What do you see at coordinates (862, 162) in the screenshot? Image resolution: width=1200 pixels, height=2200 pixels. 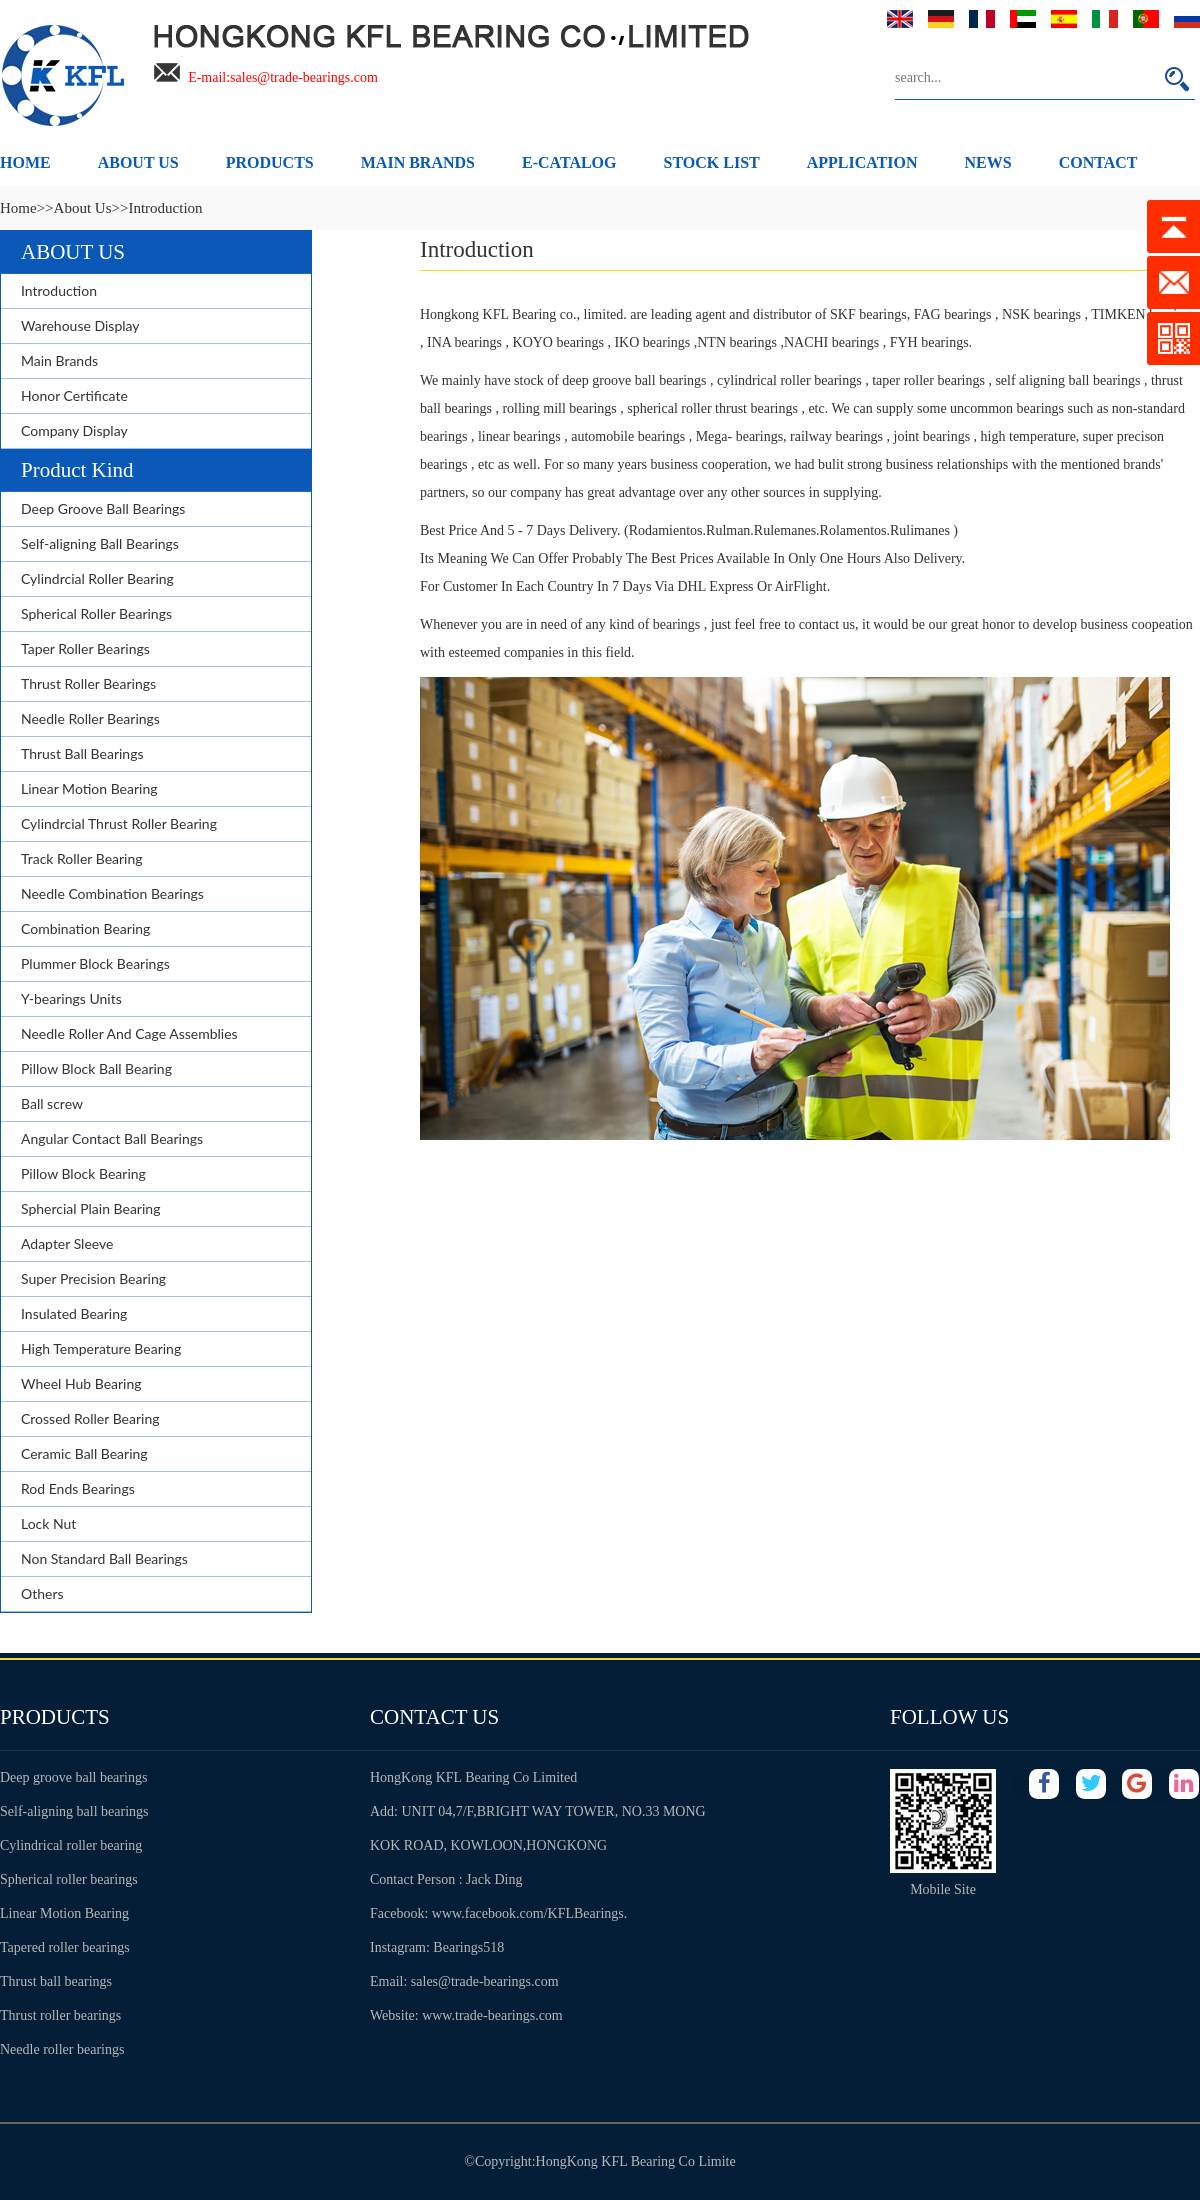 I see `APPLICATION` at bounding box center [862, 162].